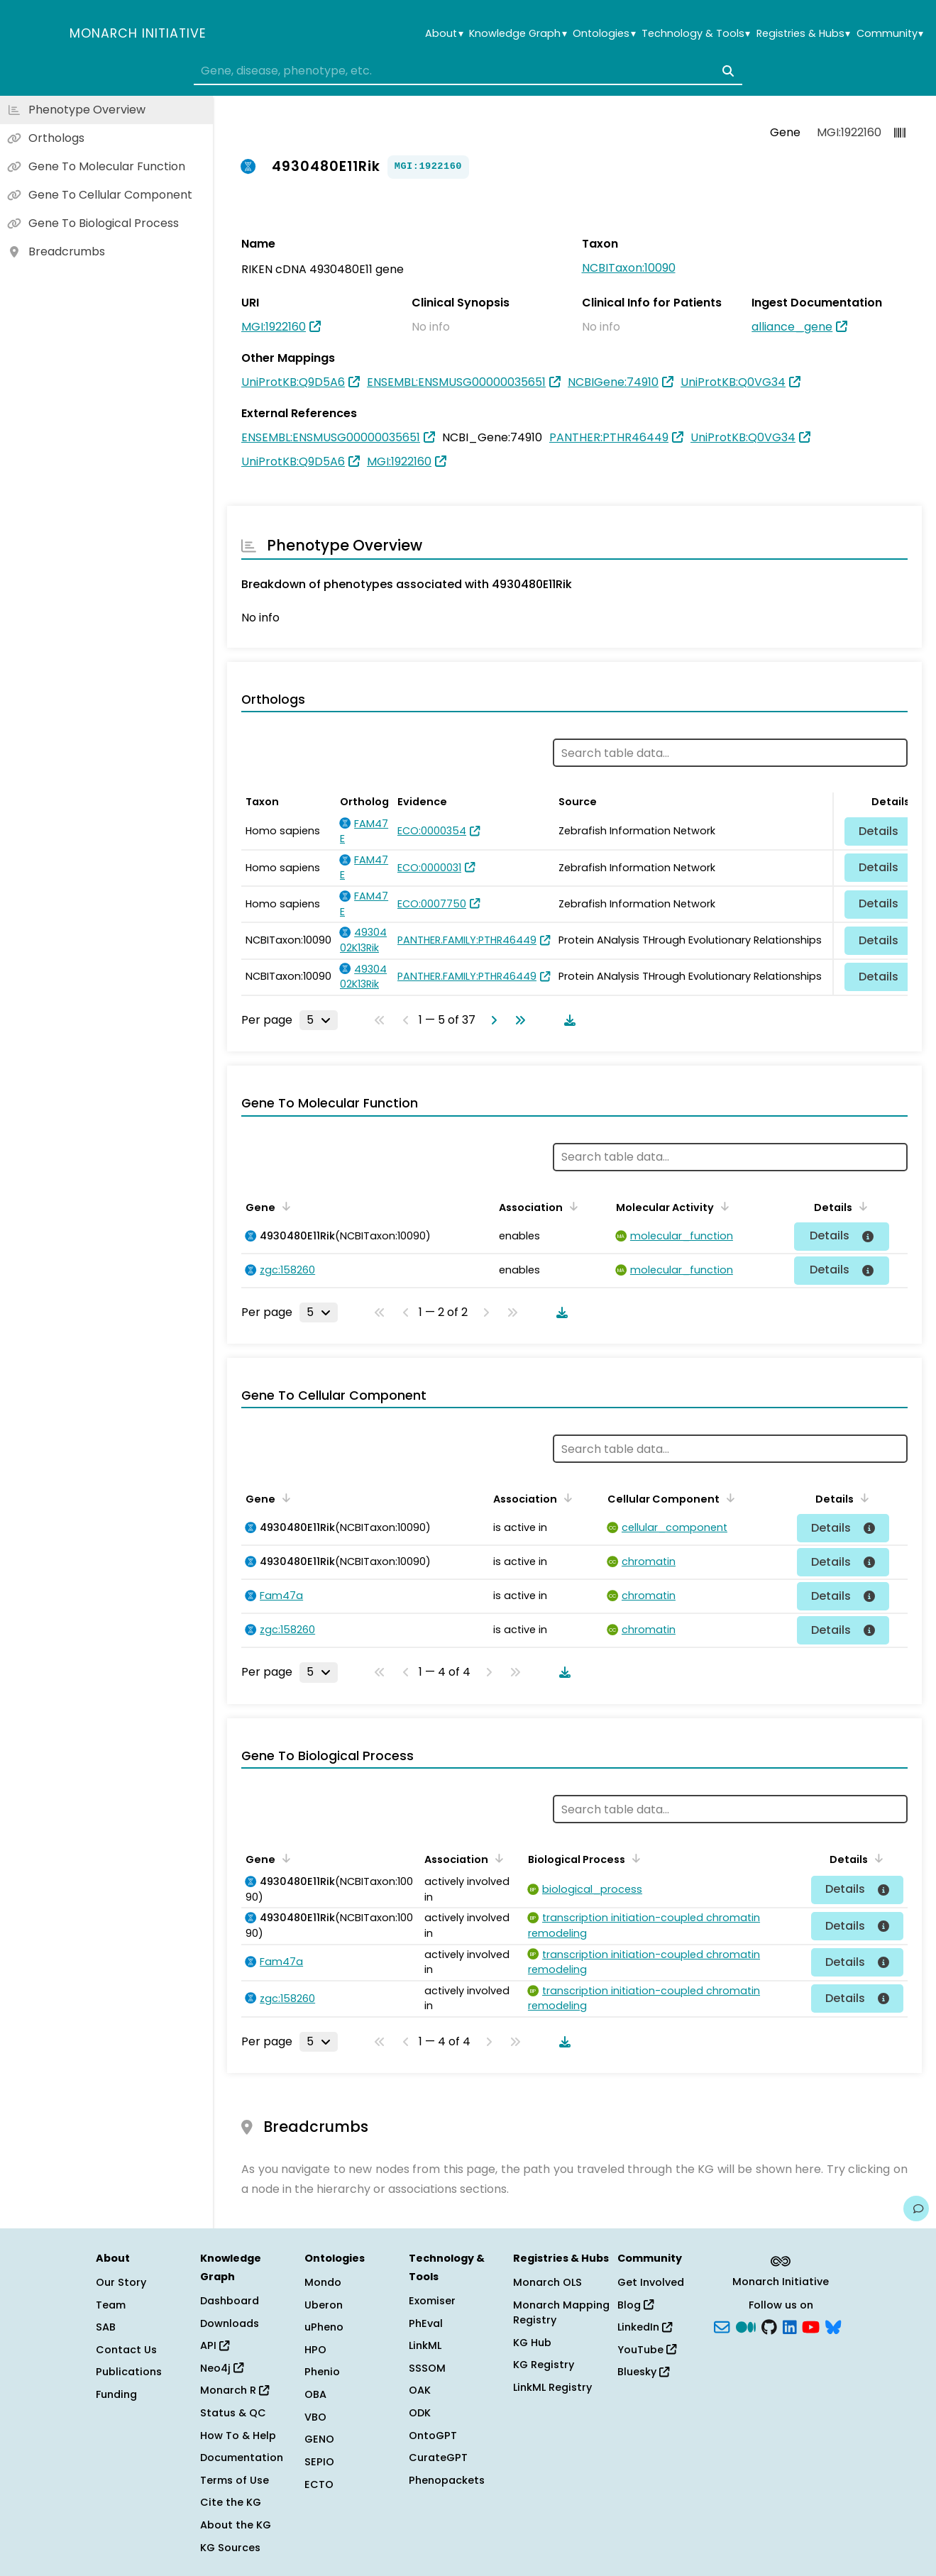 The image size is (936, 2576). Describe the element at coordinates (214, 2345) in the screenshot. I see `API` at that location.